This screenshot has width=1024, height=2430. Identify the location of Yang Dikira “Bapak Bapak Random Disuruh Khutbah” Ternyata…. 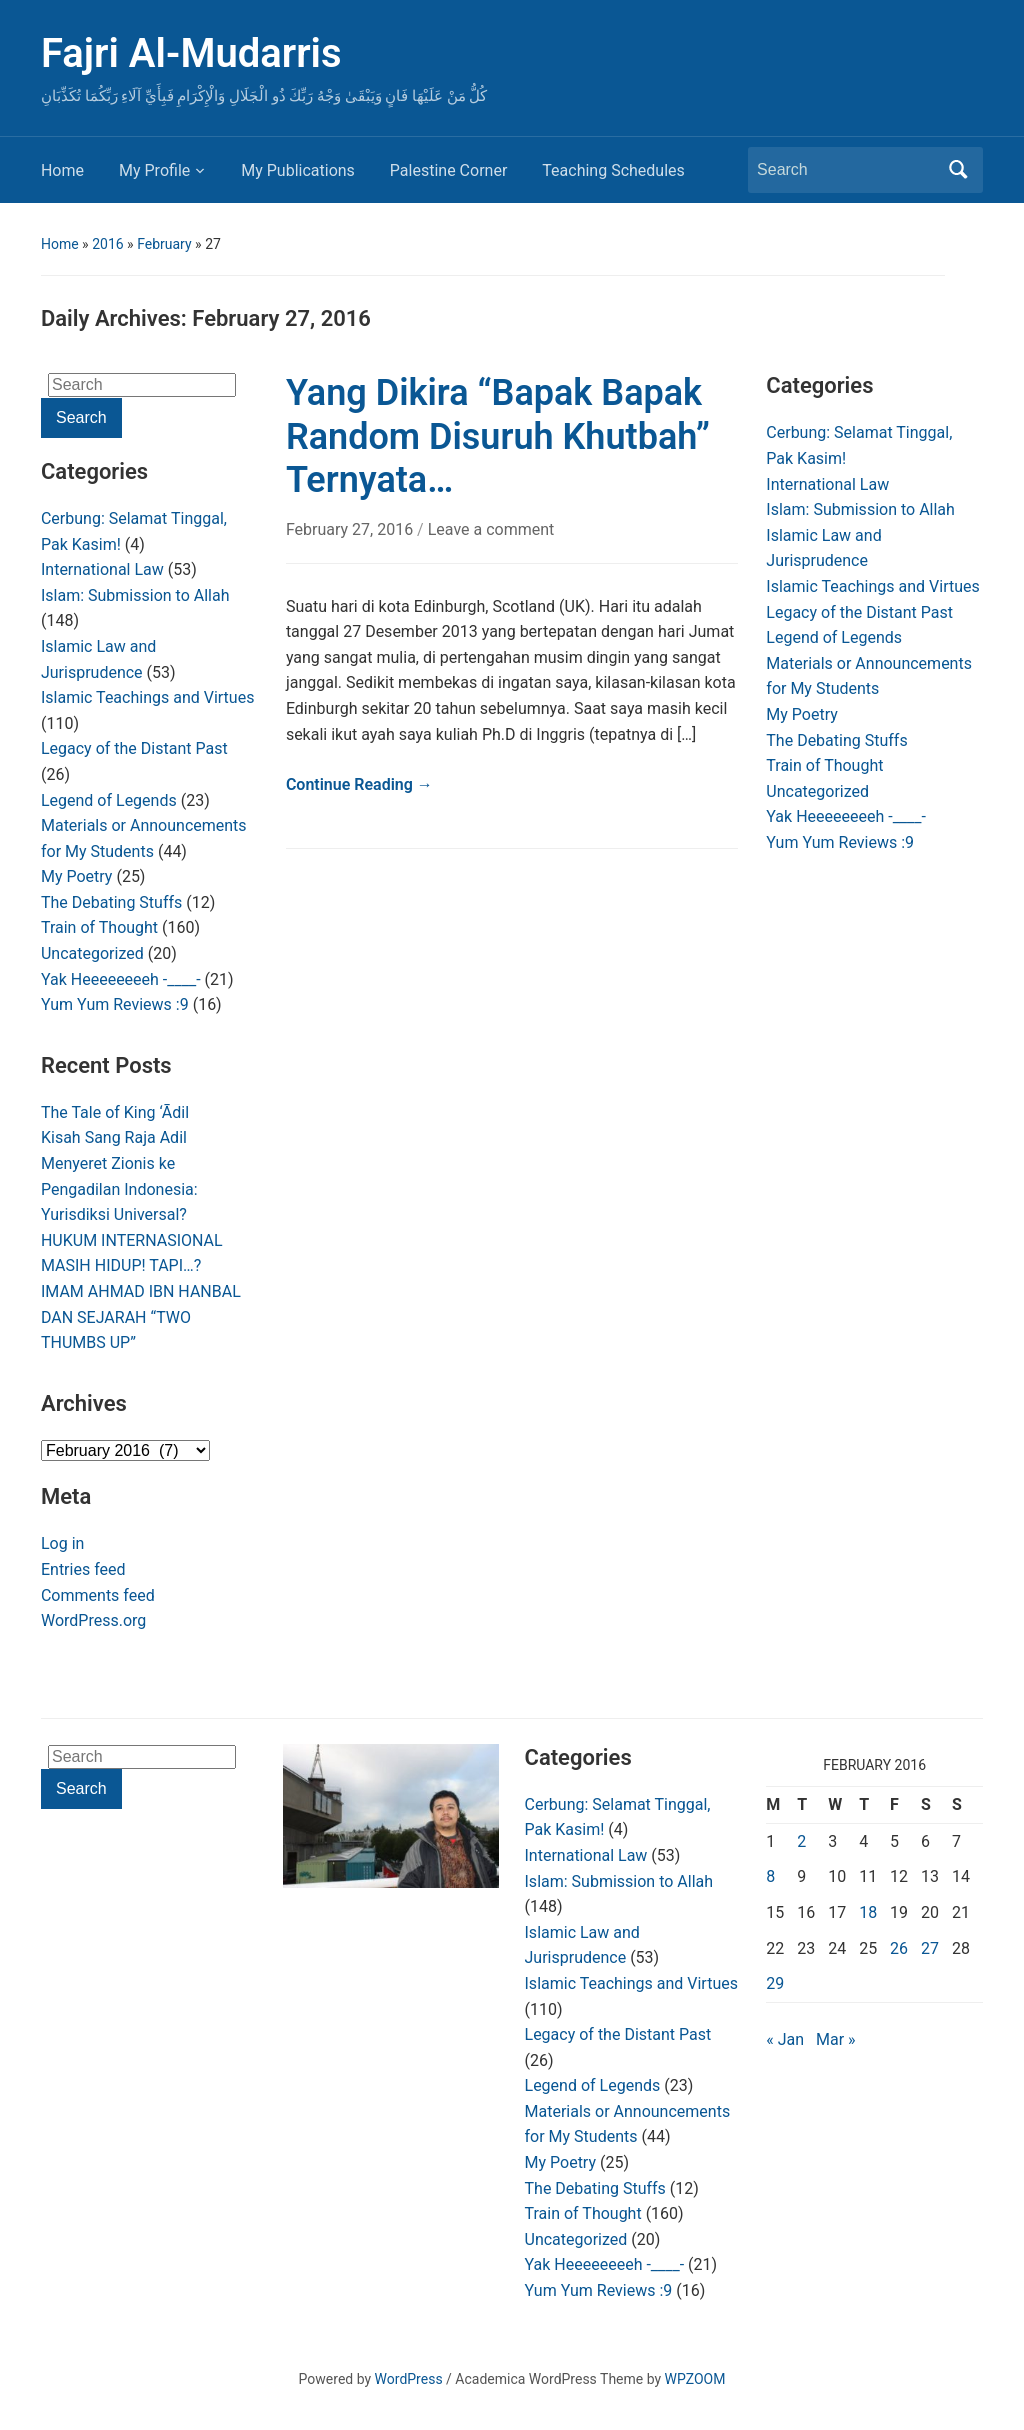
(498, 436).